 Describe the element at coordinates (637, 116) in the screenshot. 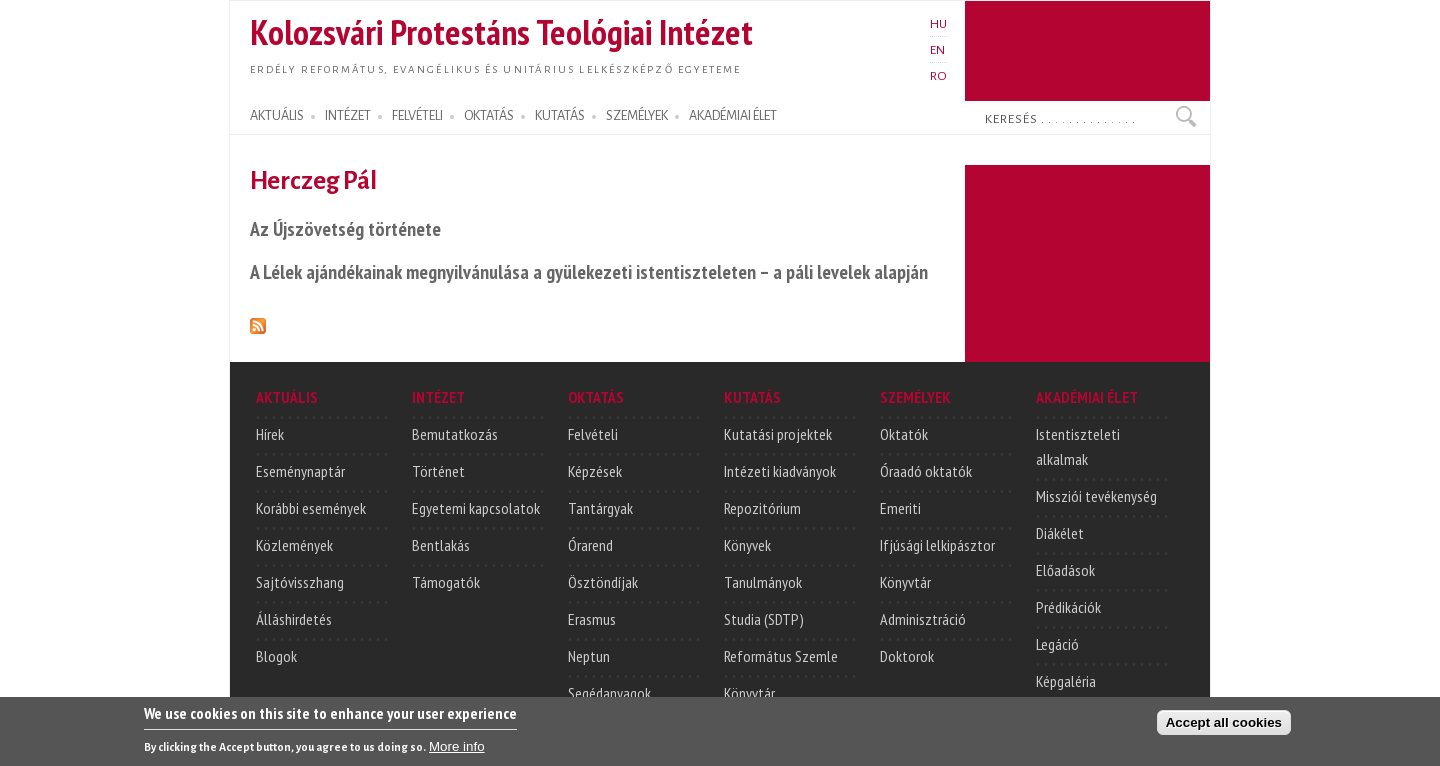

I see `SZEMÉLYEK` at that location.